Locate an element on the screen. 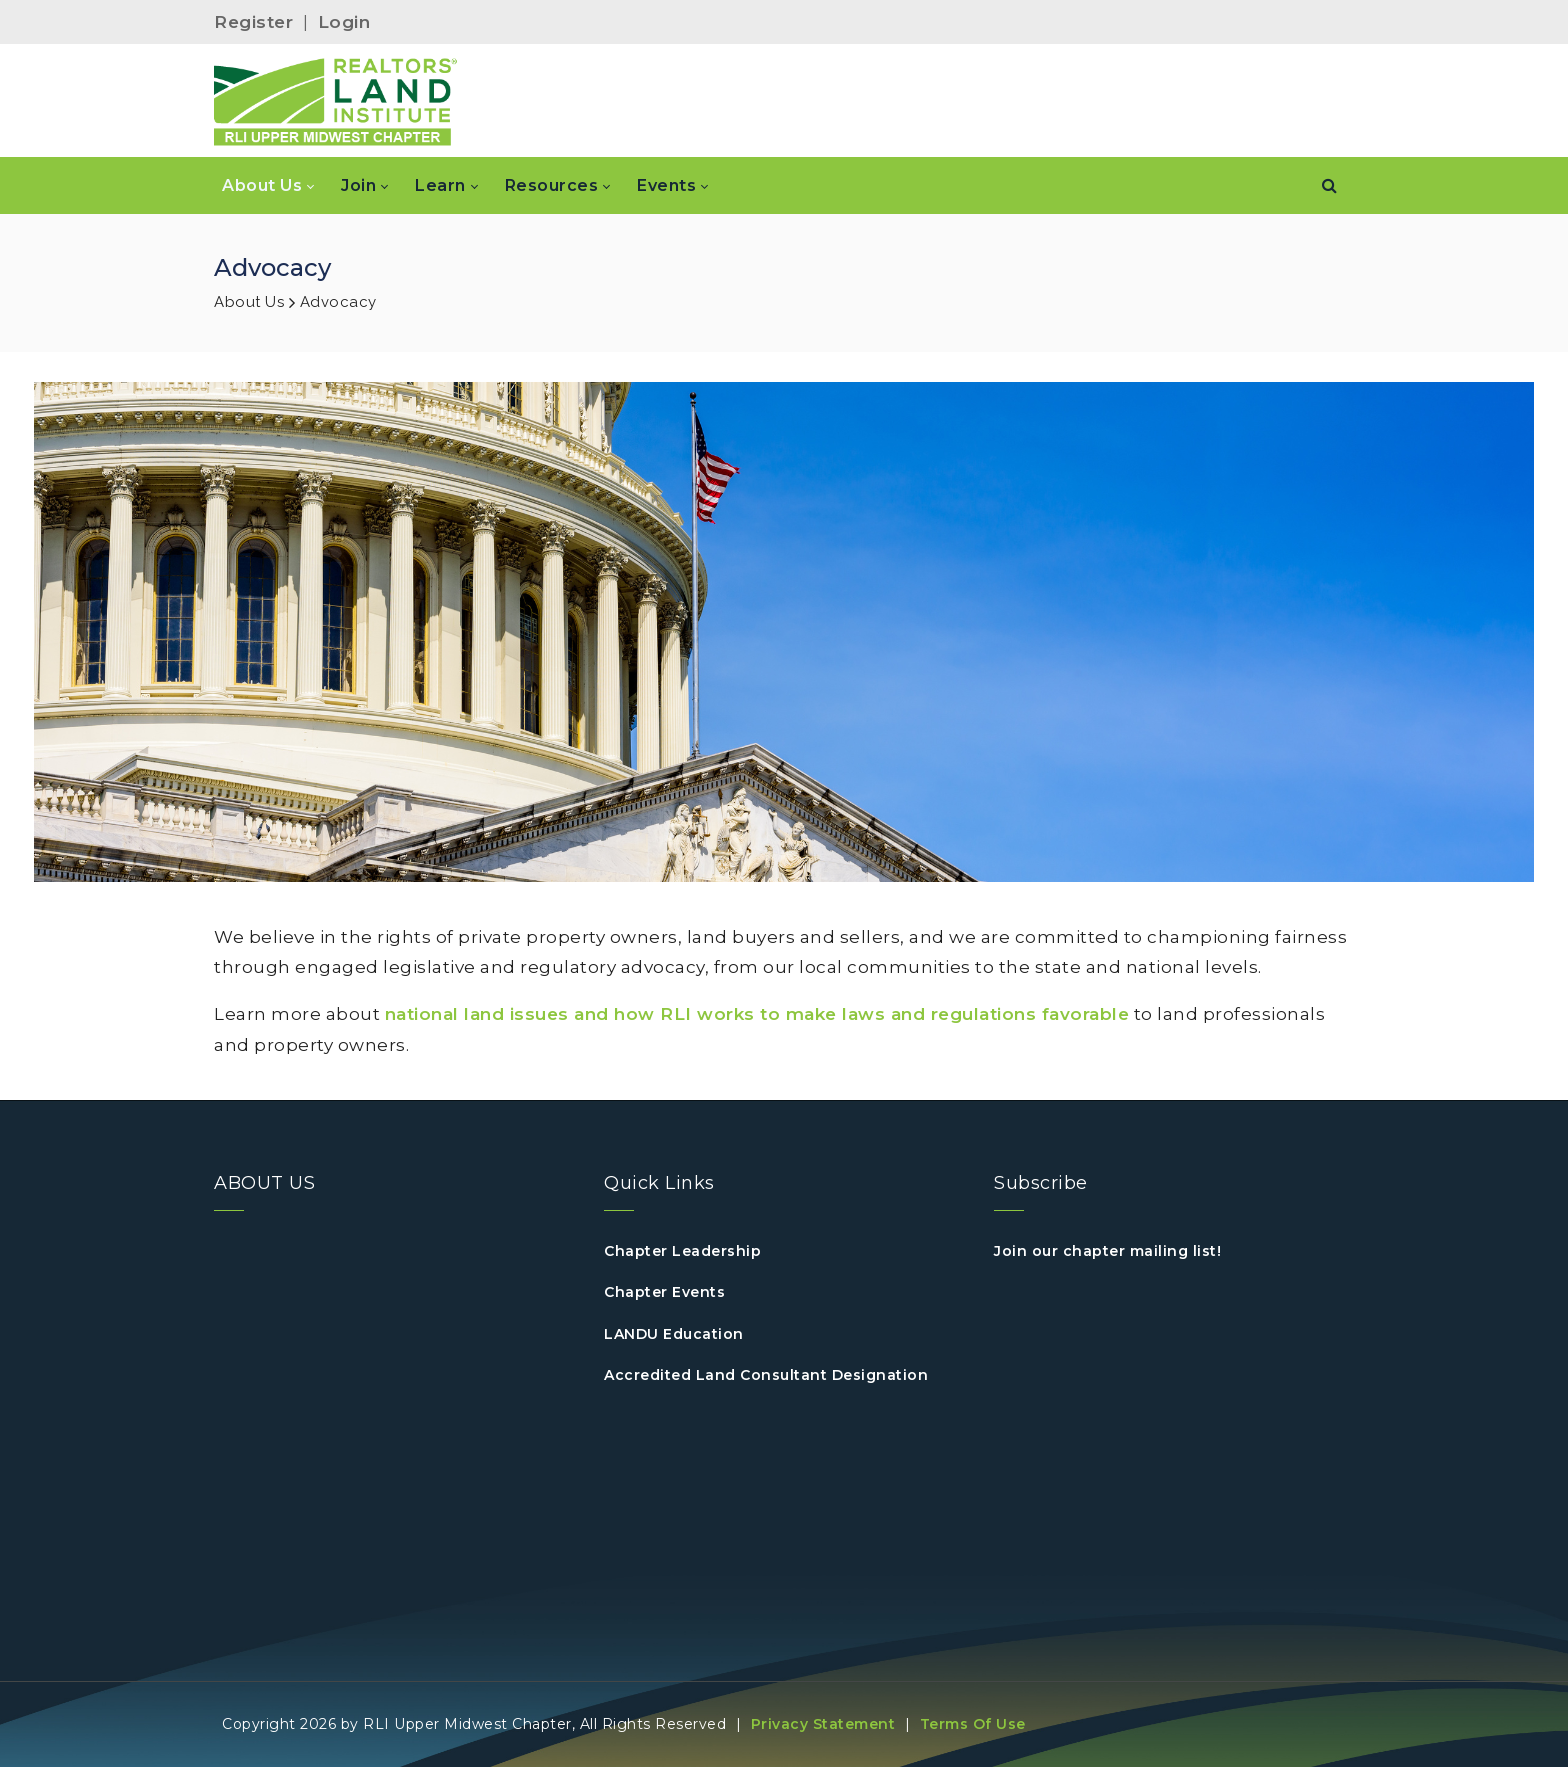 This screenshot has height=1767, width=1568. Accredited Land Consultant Designation is located at coordinates (766, 1375).